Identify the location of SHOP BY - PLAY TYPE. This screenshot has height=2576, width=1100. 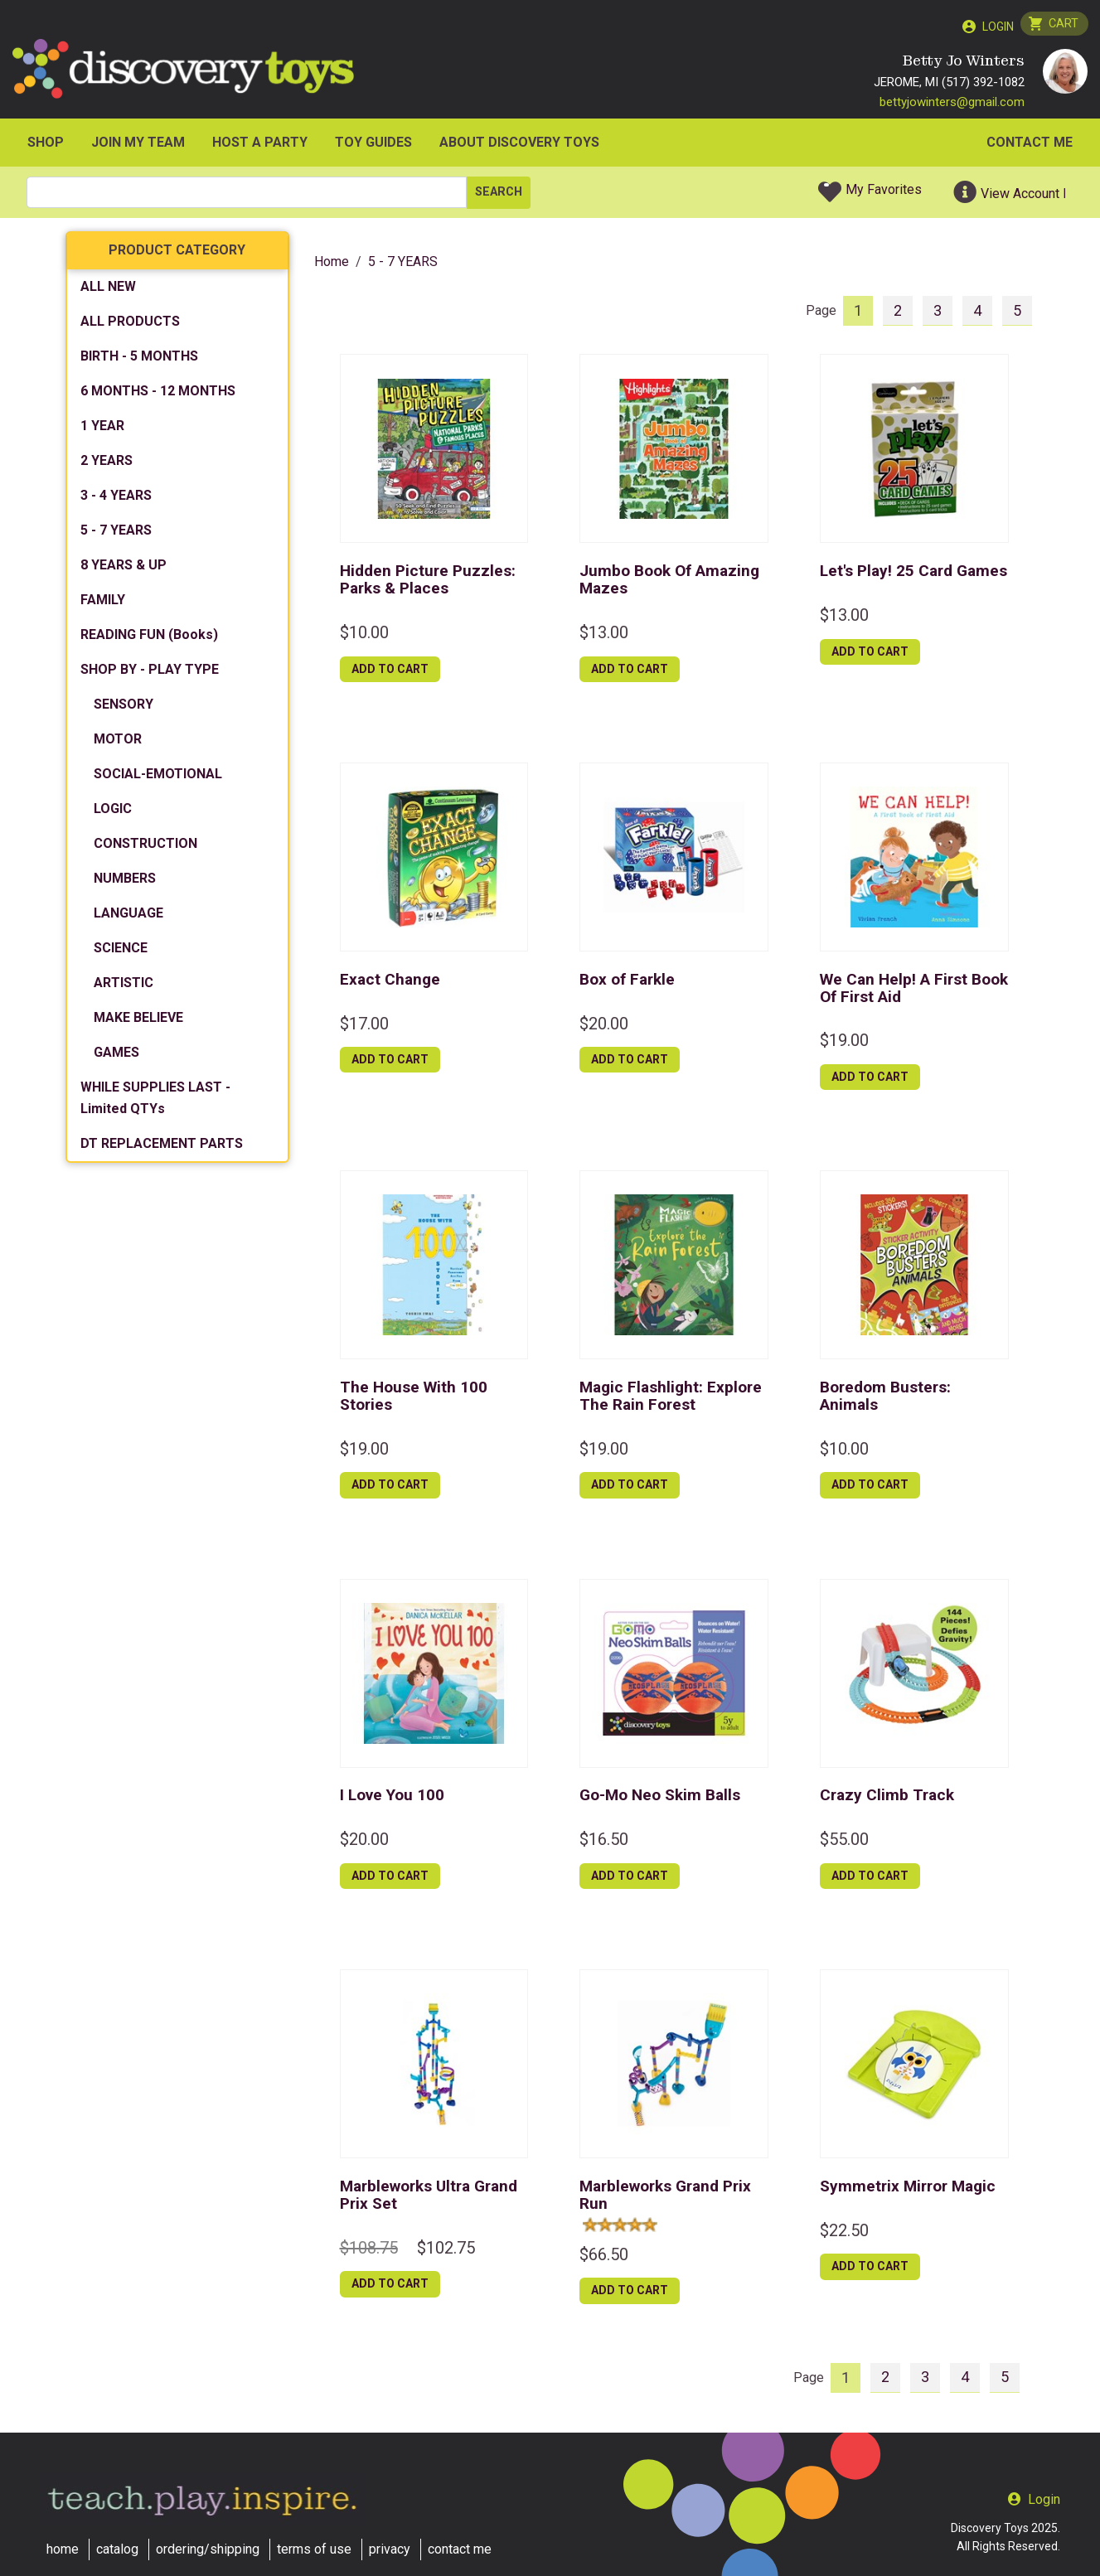
(149, 673).